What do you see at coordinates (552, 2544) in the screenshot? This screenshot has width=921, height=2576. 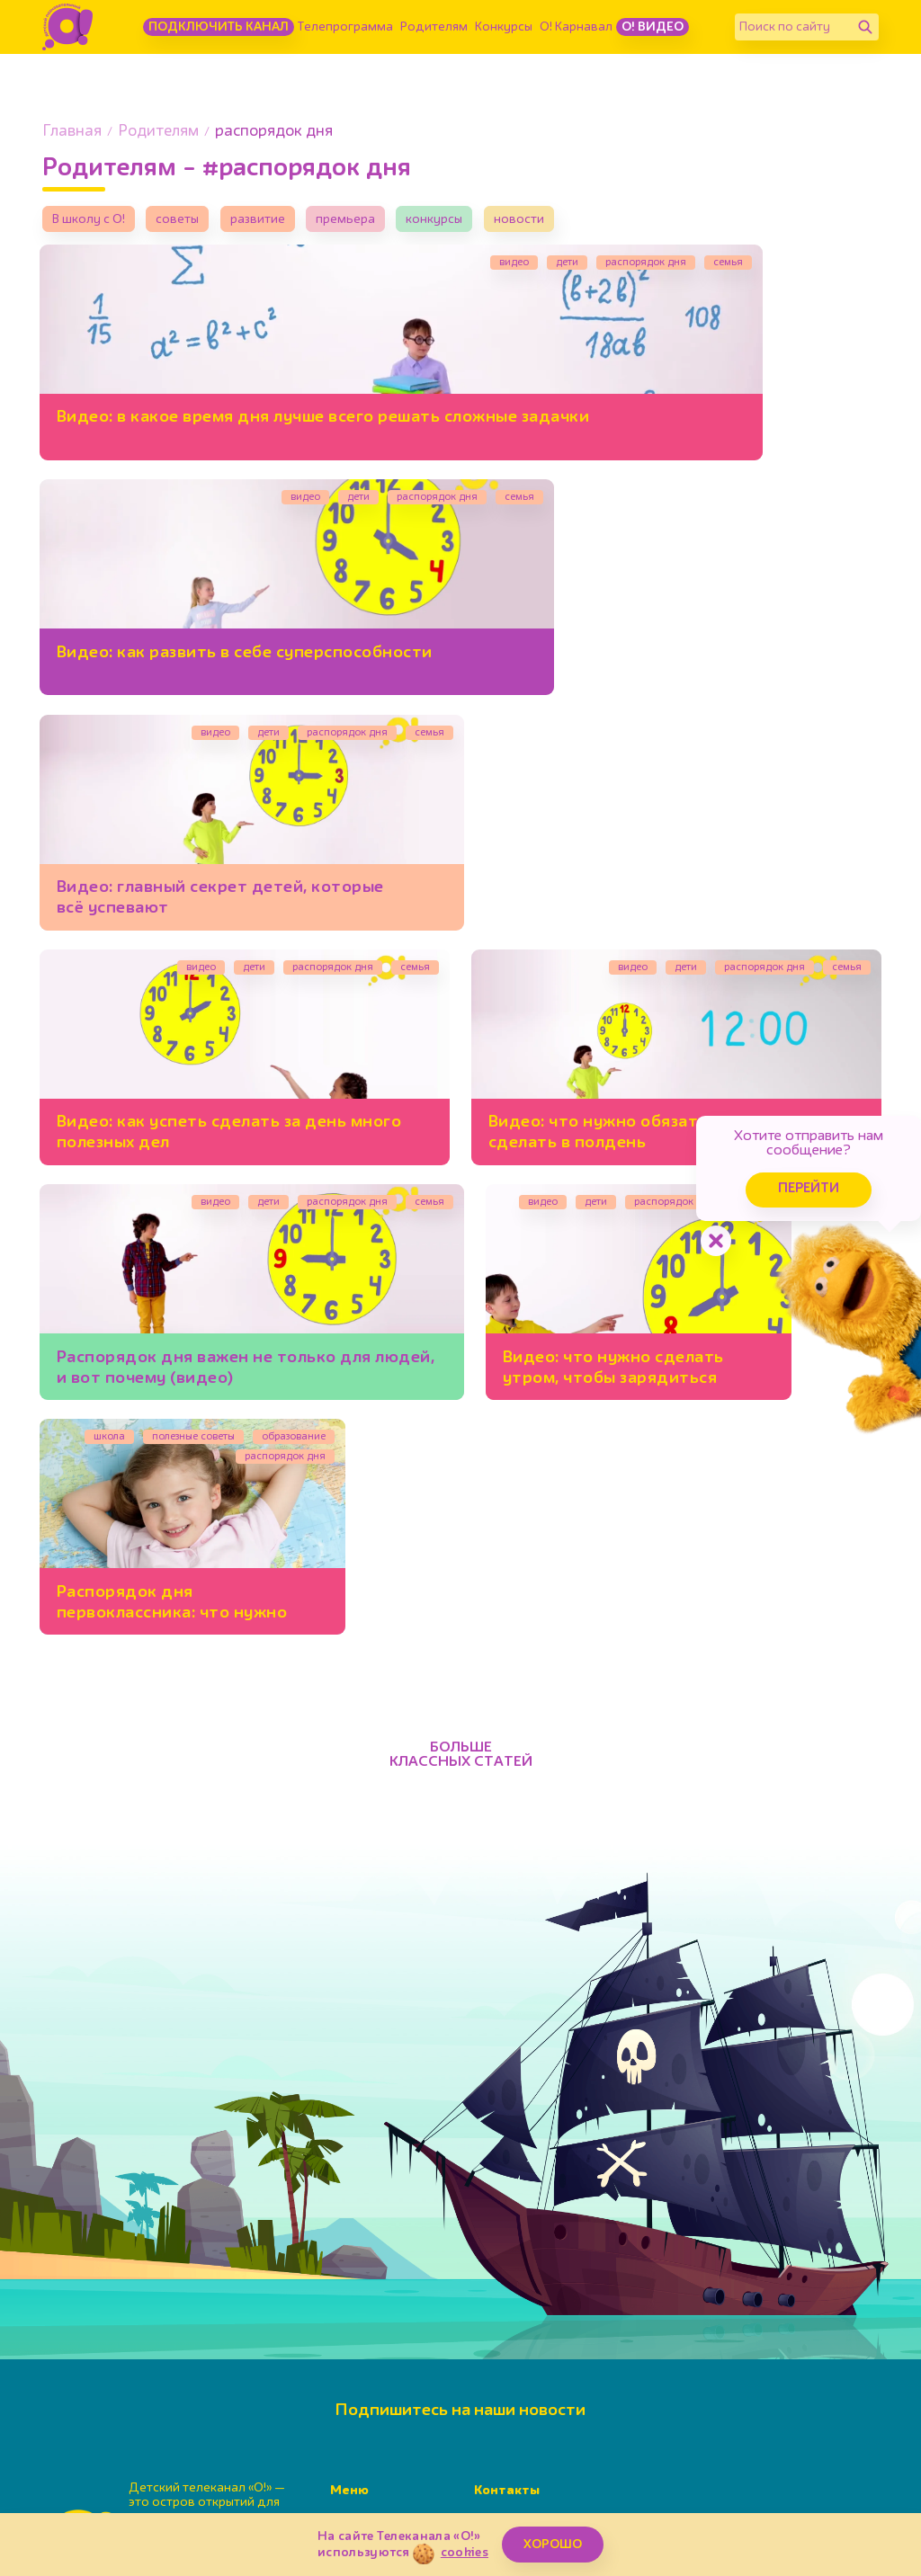 I see `ХОРОШО` at bounding box center [552, 2544].